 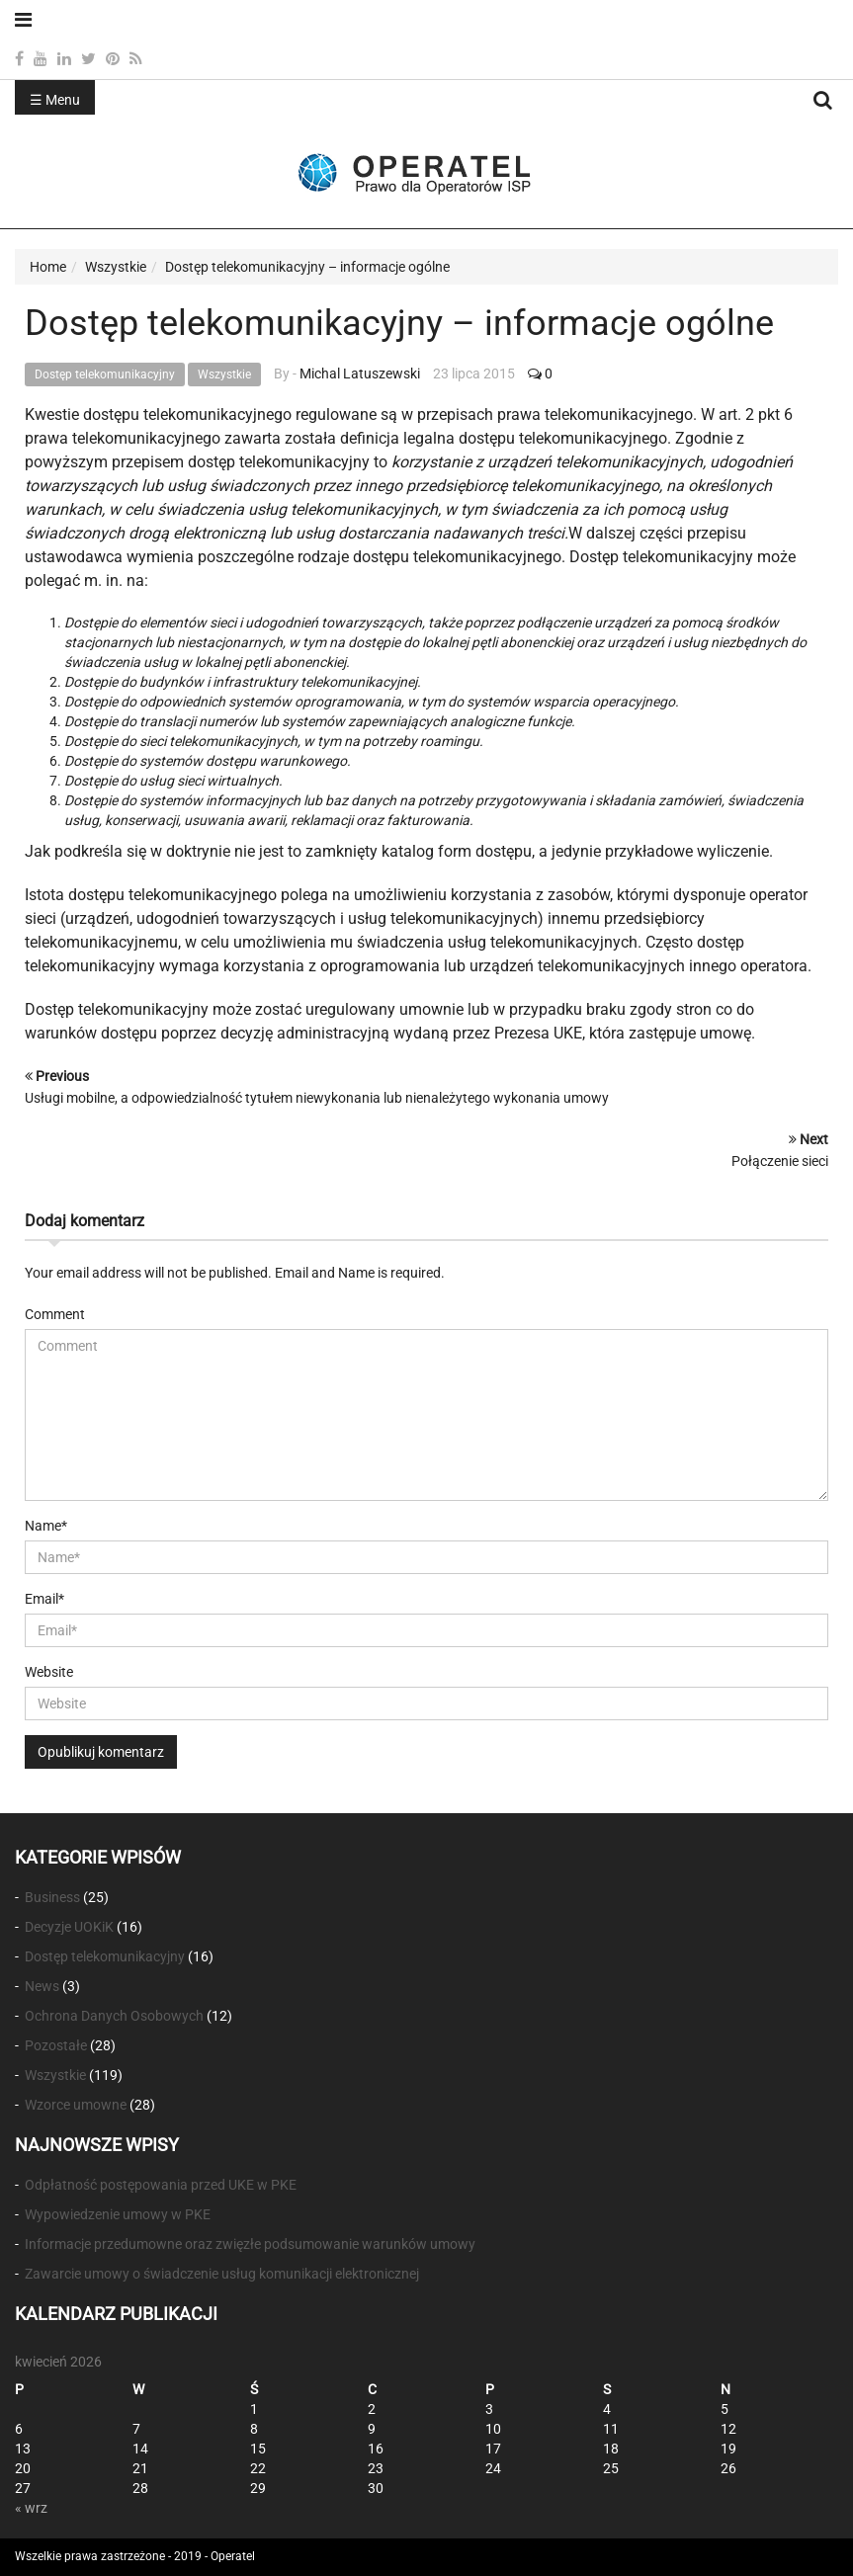 I want to click on Decyzje UOKiK, so click(x=69, y=1927).